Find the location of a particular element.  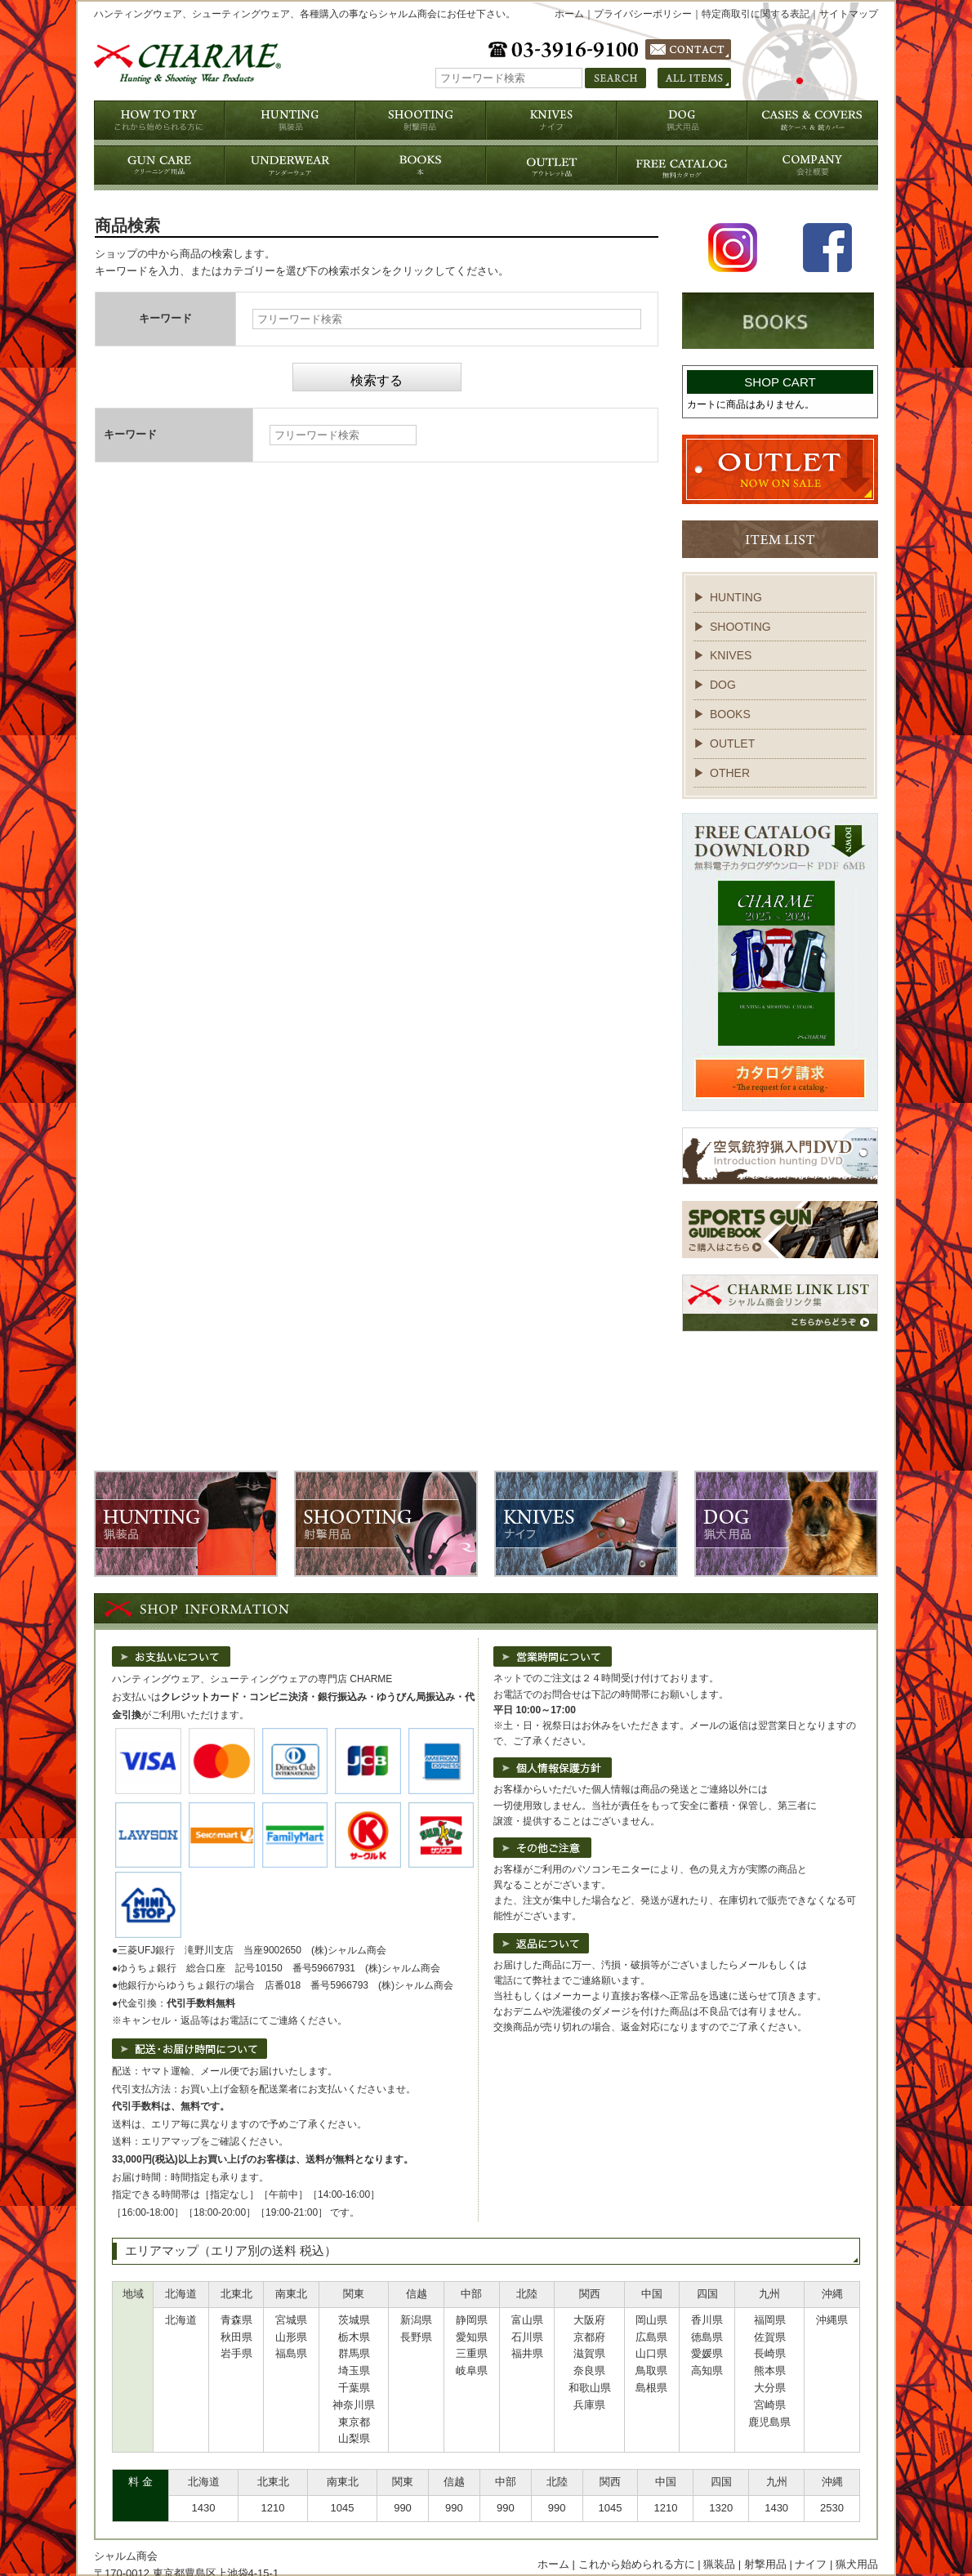

サイトマップ is located at coordinates (848, 14).